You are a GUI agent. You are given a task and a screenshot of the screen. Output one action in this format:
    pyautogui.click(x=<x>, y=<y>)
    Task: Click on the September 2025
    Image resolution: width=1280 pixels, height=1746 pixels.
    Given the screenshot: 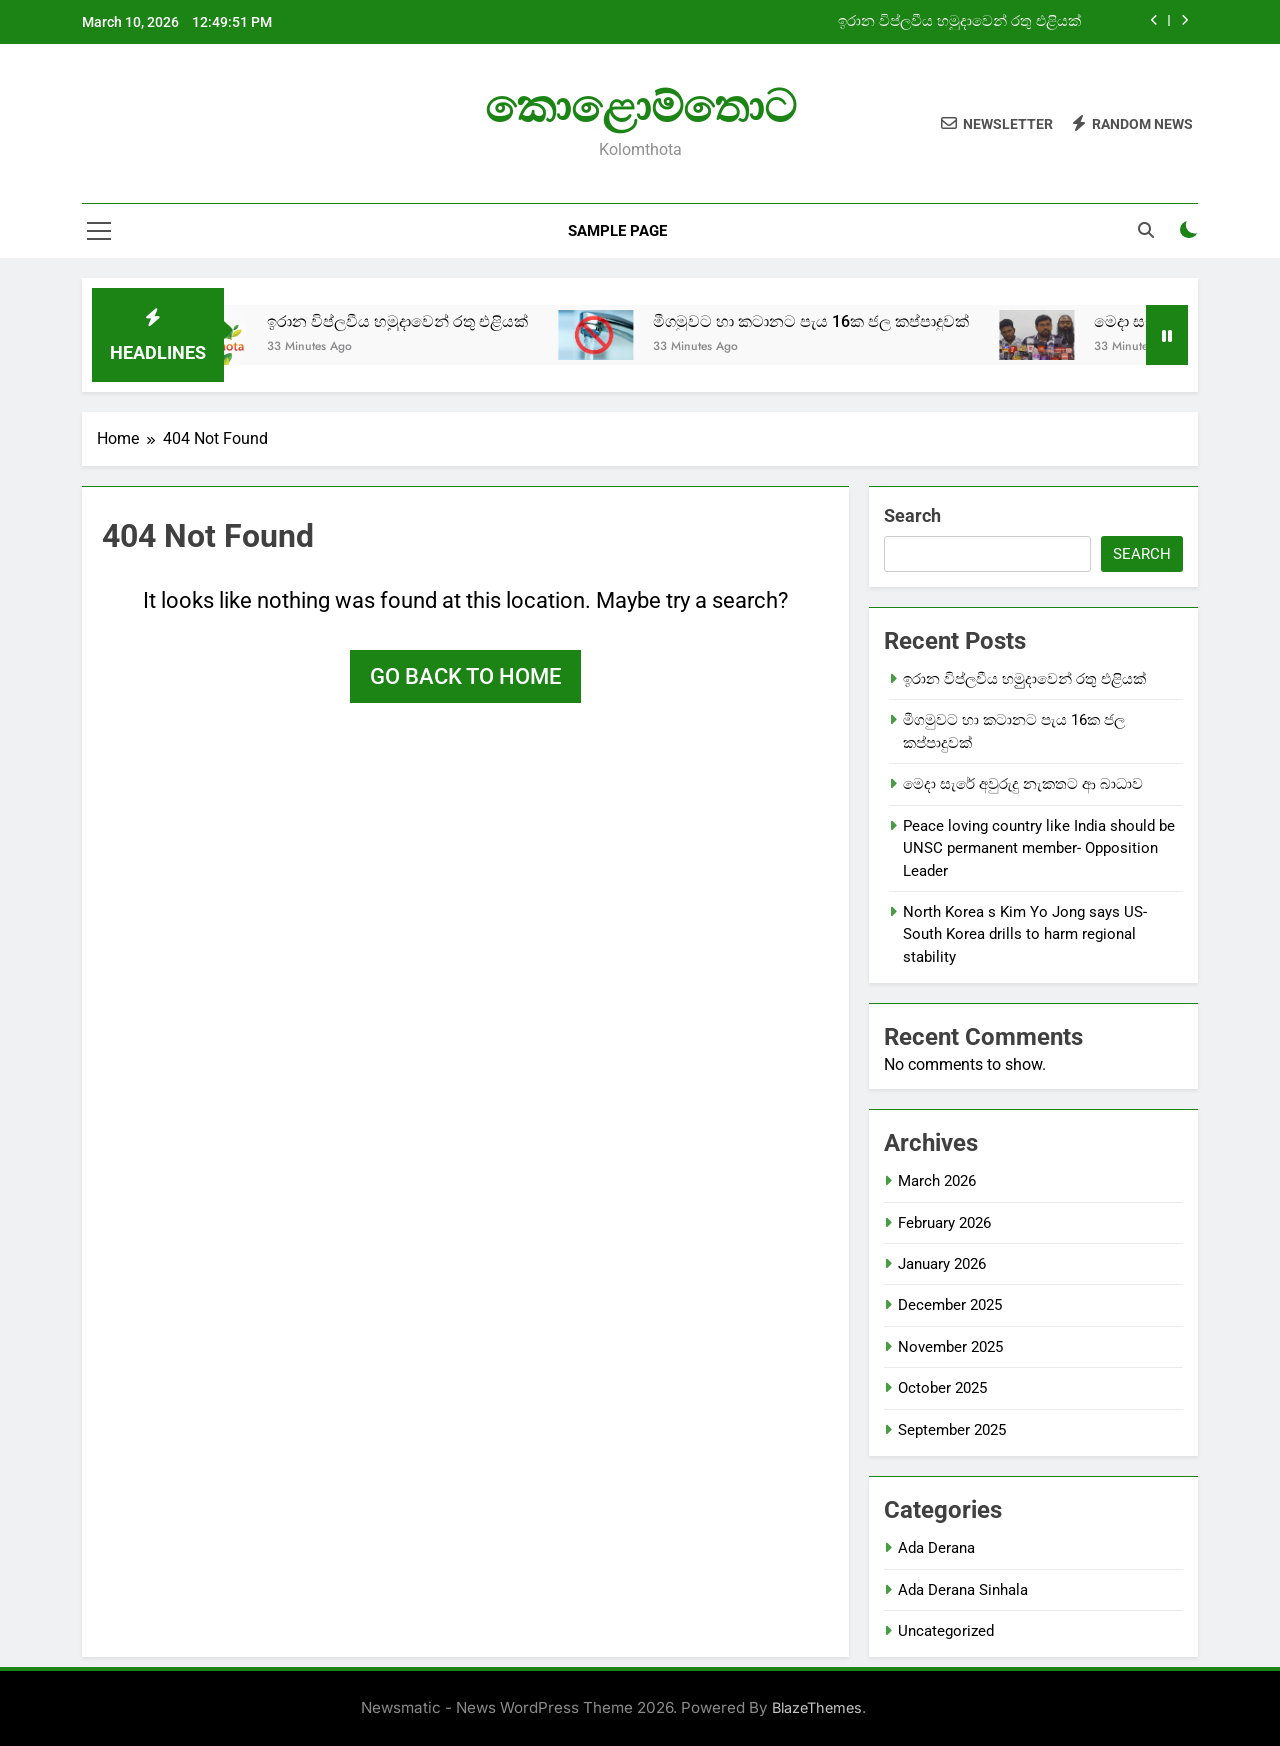 What is the action you would take?
    pyautogui.click(x=952, y=1430)
    